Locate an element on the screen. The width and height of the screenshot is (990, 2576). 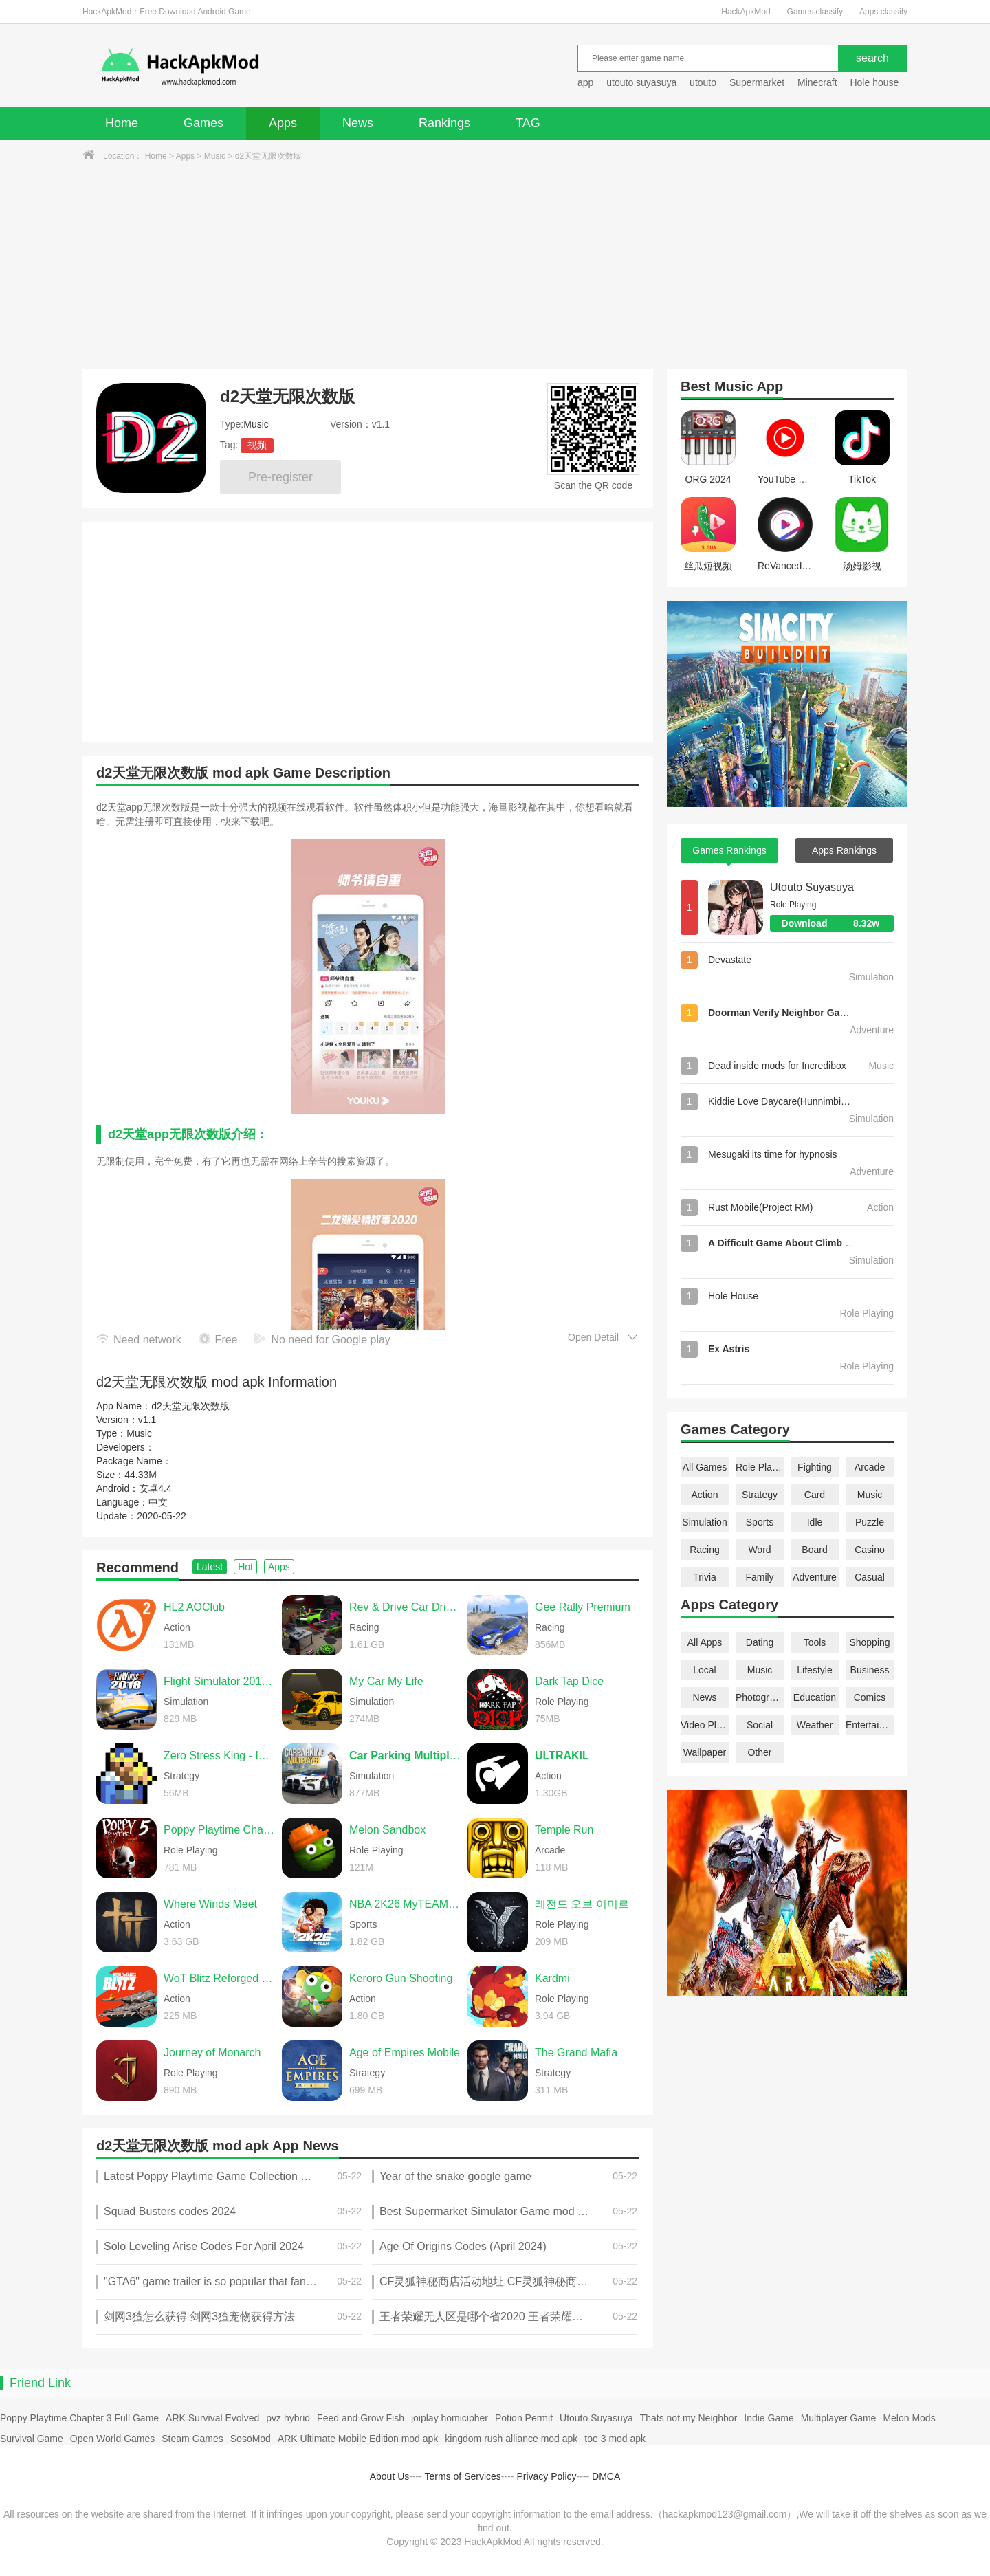
Melon Sandbox is located at coordinates (387, 1830).